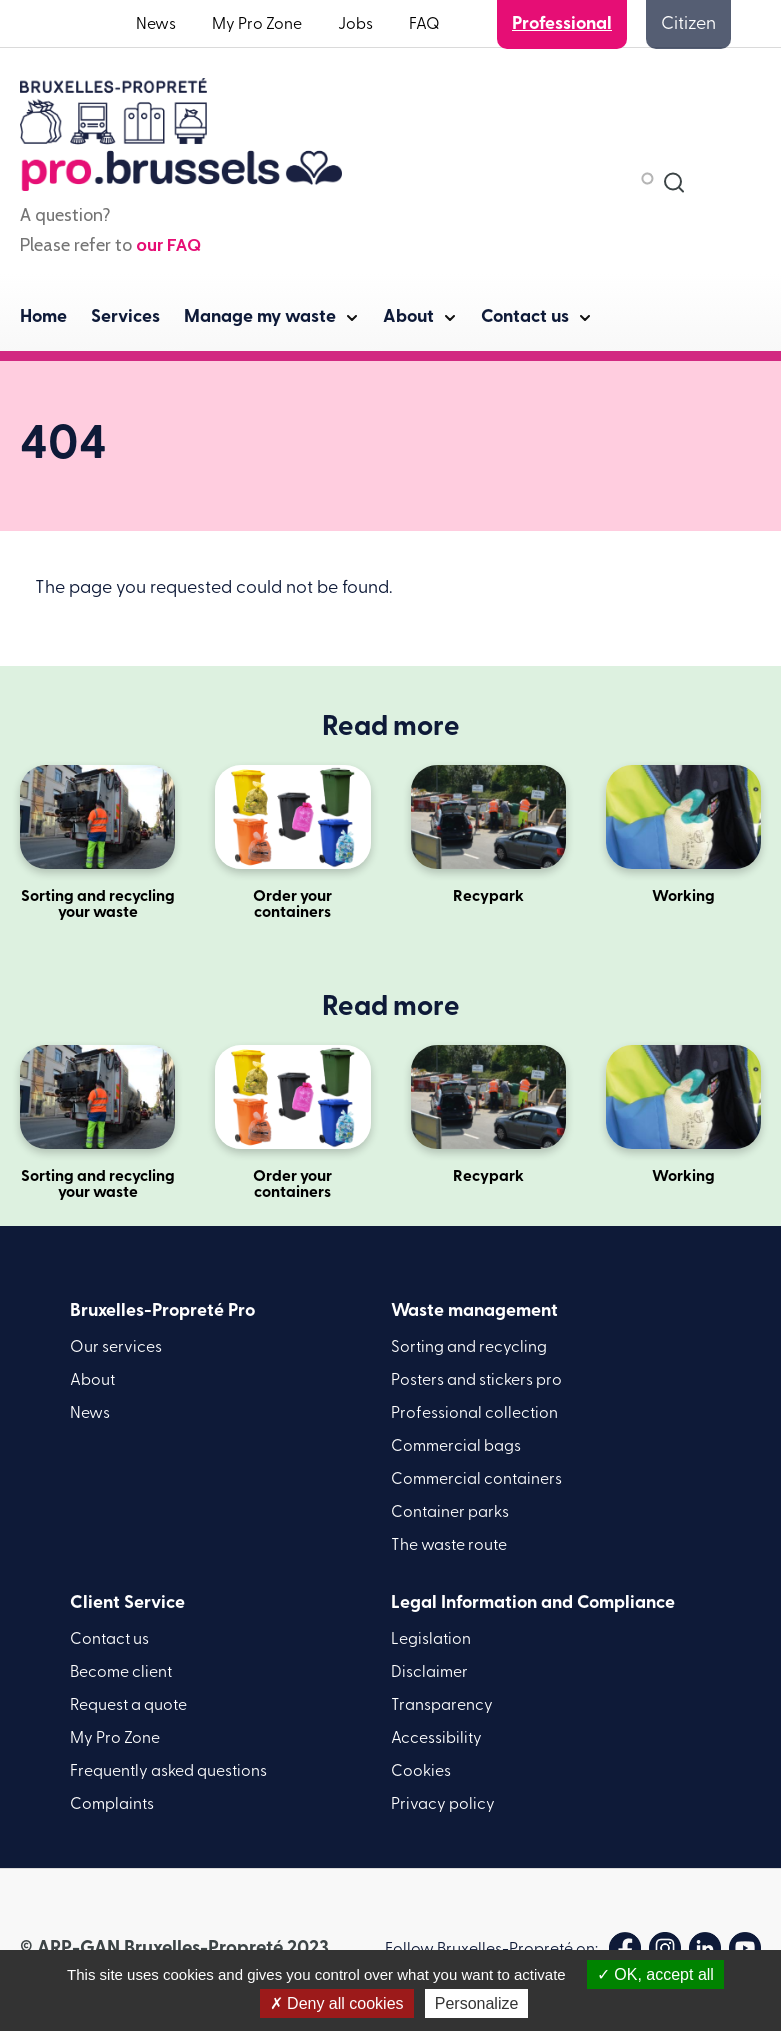 Image resolution: width=781 pixels, height=2031 pixels. Describe the element at coordinates (116, 1348) in the screenshot. I see `Our services` at that location.